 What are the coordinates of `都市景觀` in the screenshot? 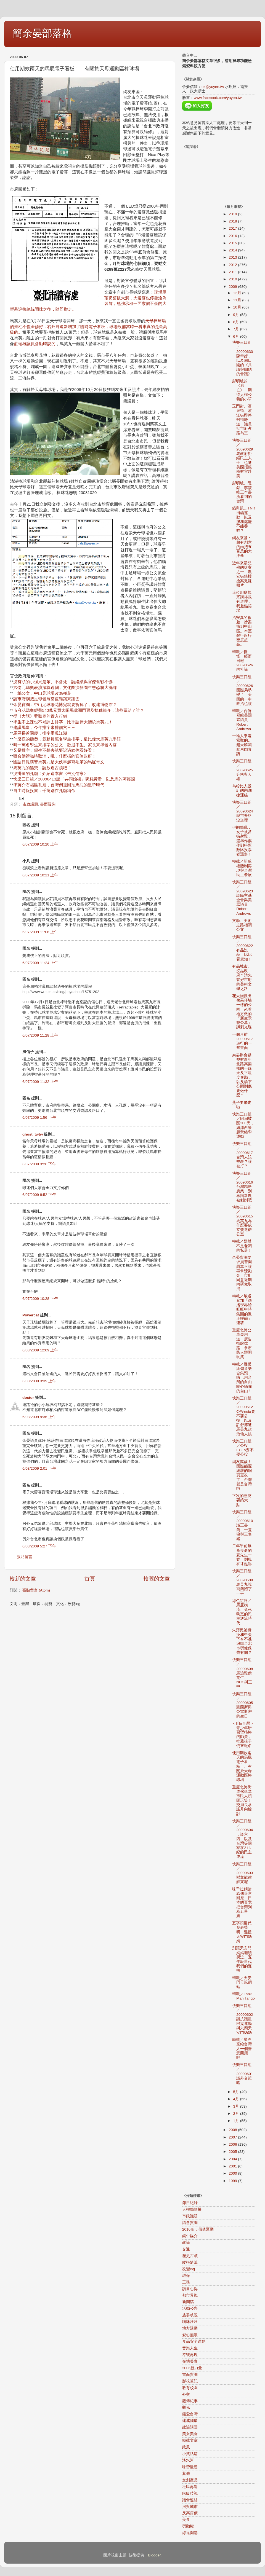 It's located at (190, 2295).